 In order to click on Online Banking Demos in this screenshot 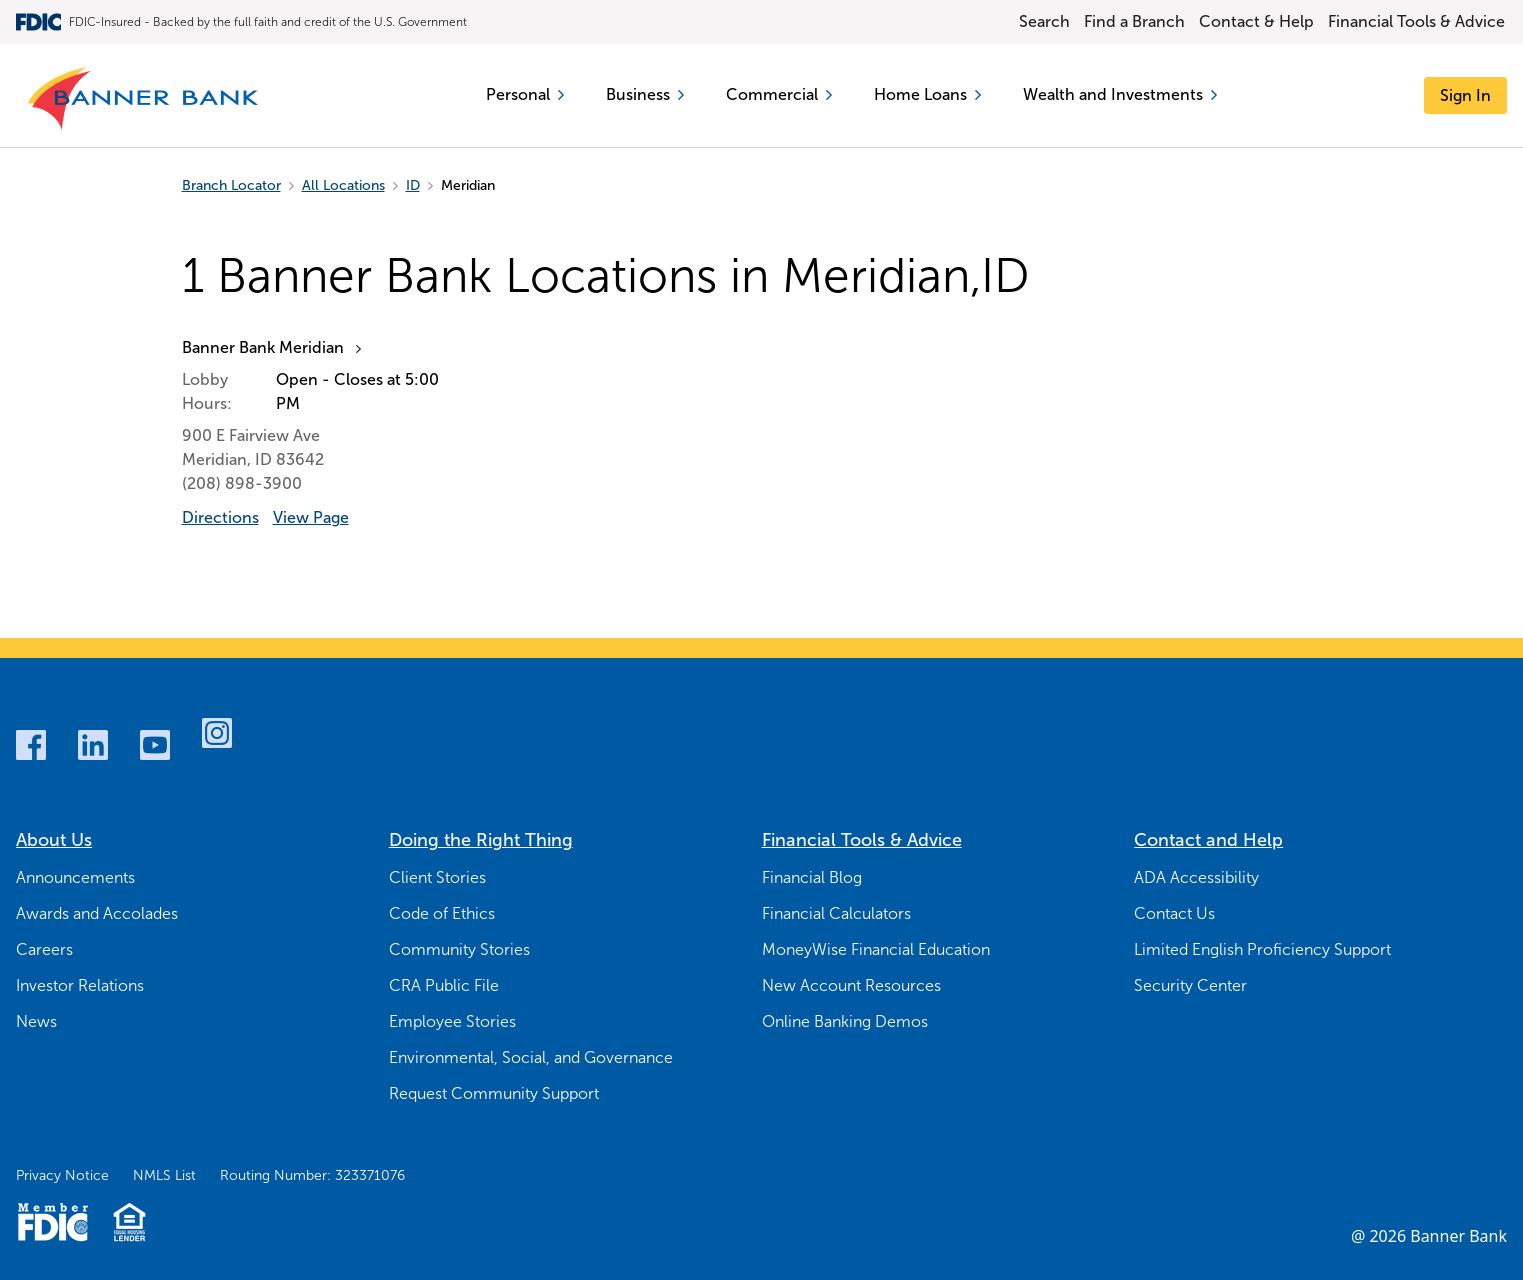, I will do `click(845, 1021)`.